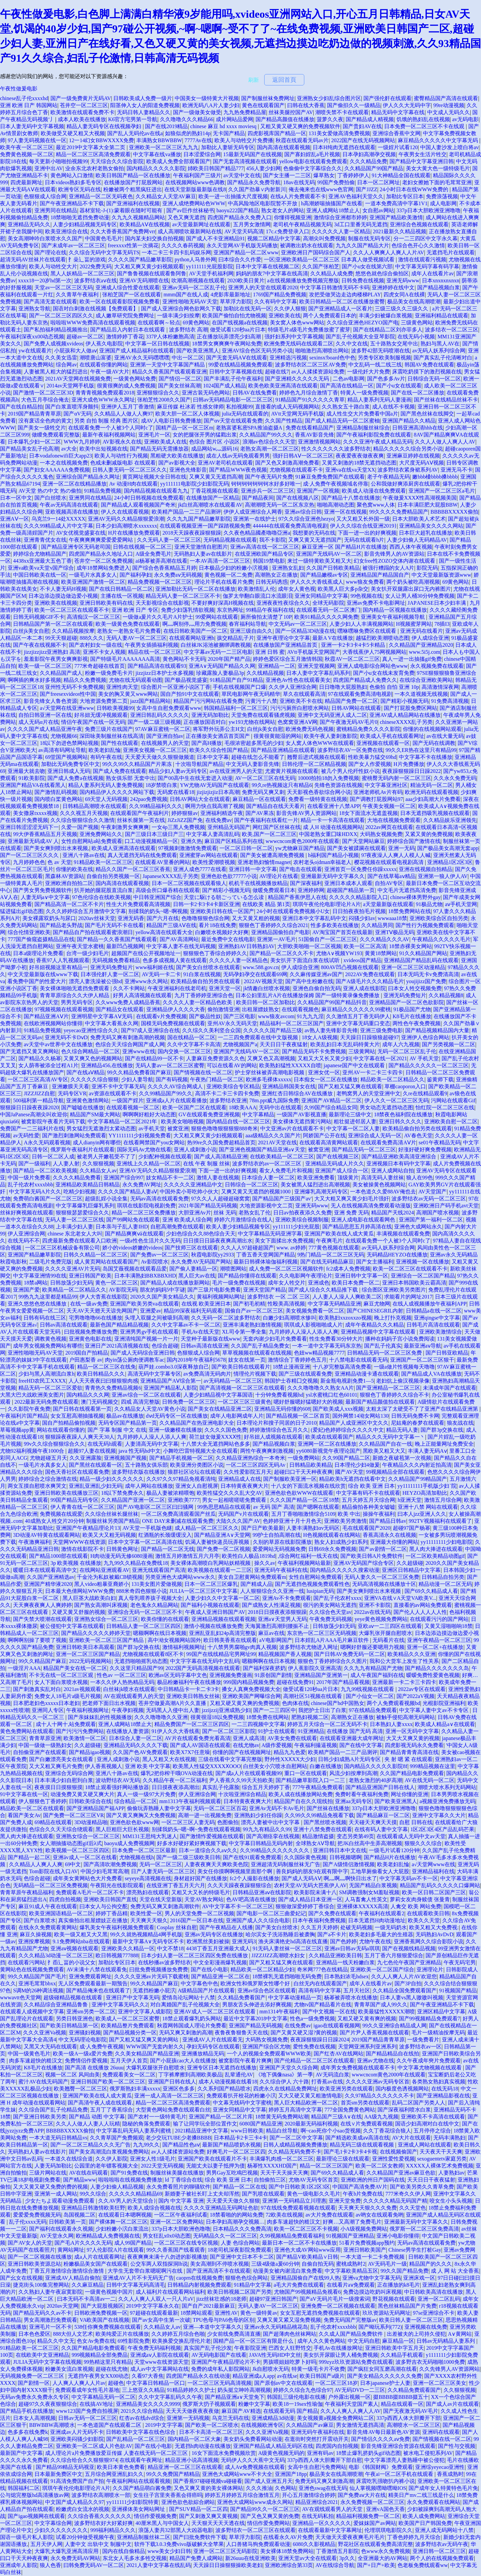 Image resolution: width=481 pixels, height=2576 pixels. I want to click on 你懂的在线视频网站观看, so click(432, 729).